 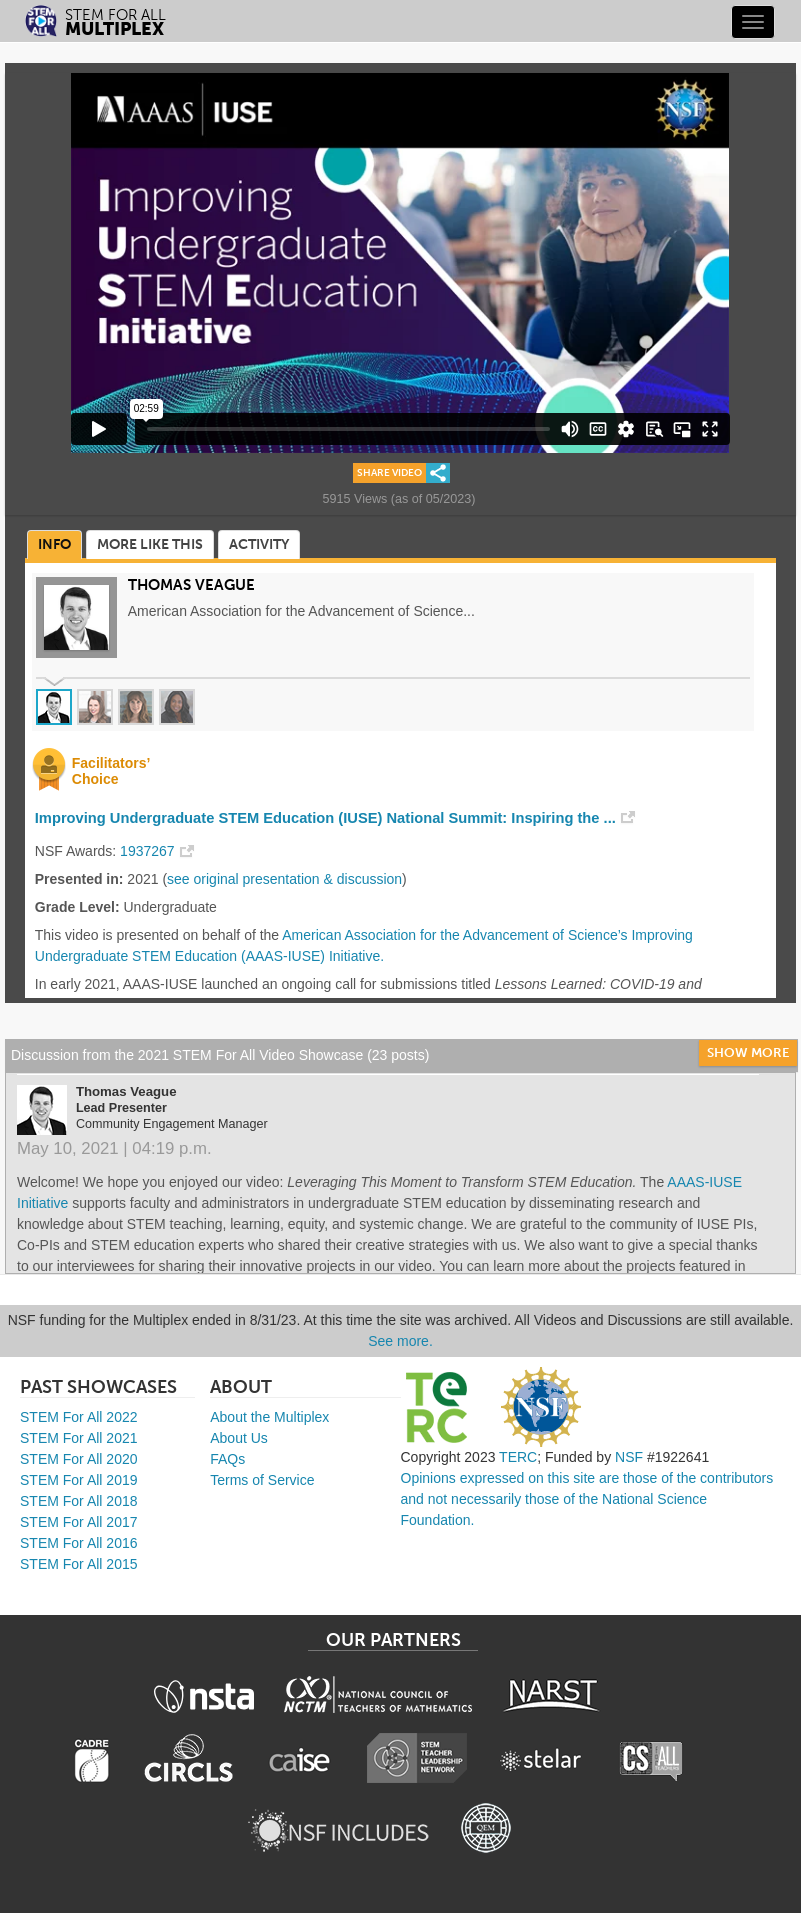 What do you see at coordinates (79, 1480) in the screenshot?
I see `STEM For All 2019` at bounding box center [79, 1480].